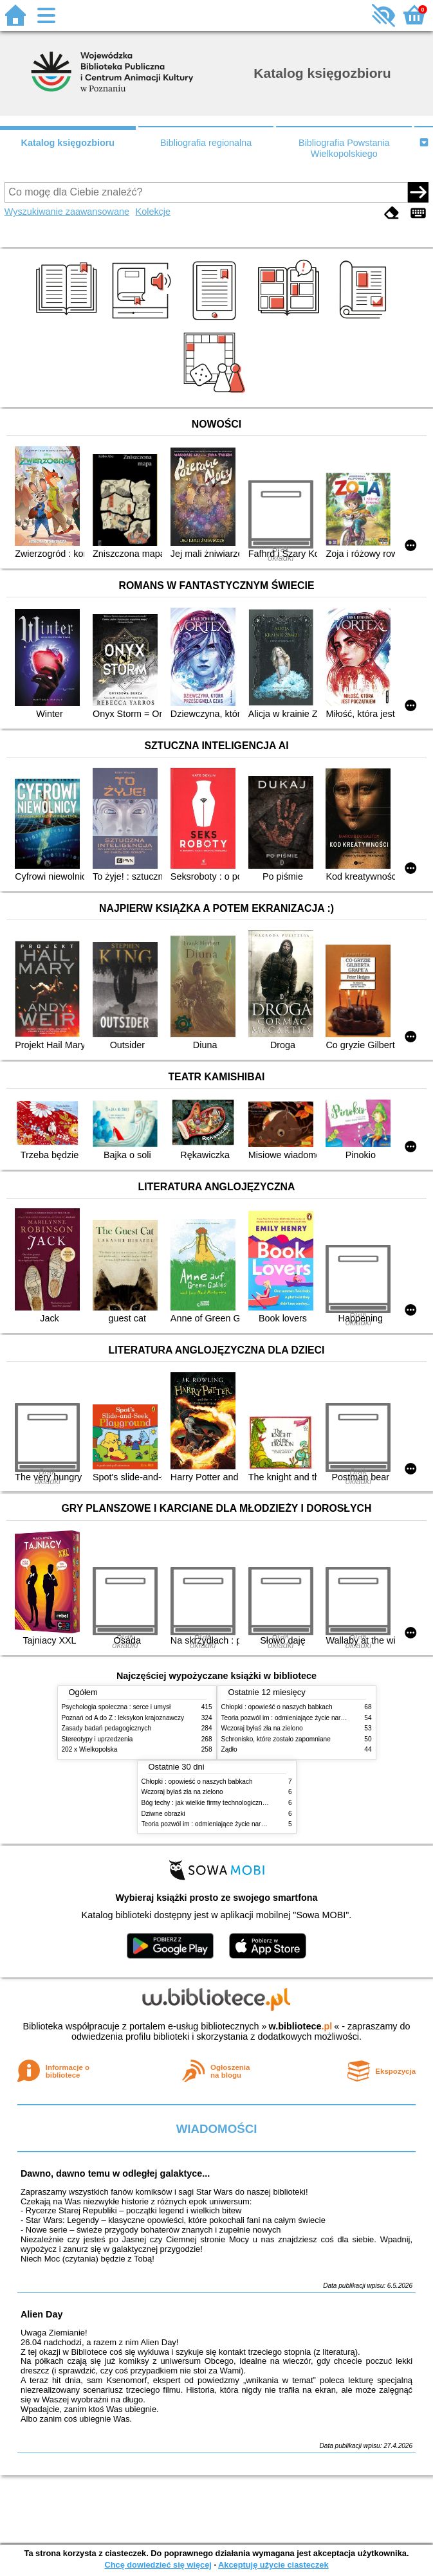 The width and height of the screenshot is (433, 2576). I want to click on Schronisko, które zostało zapomniane, so click(276, 1739).